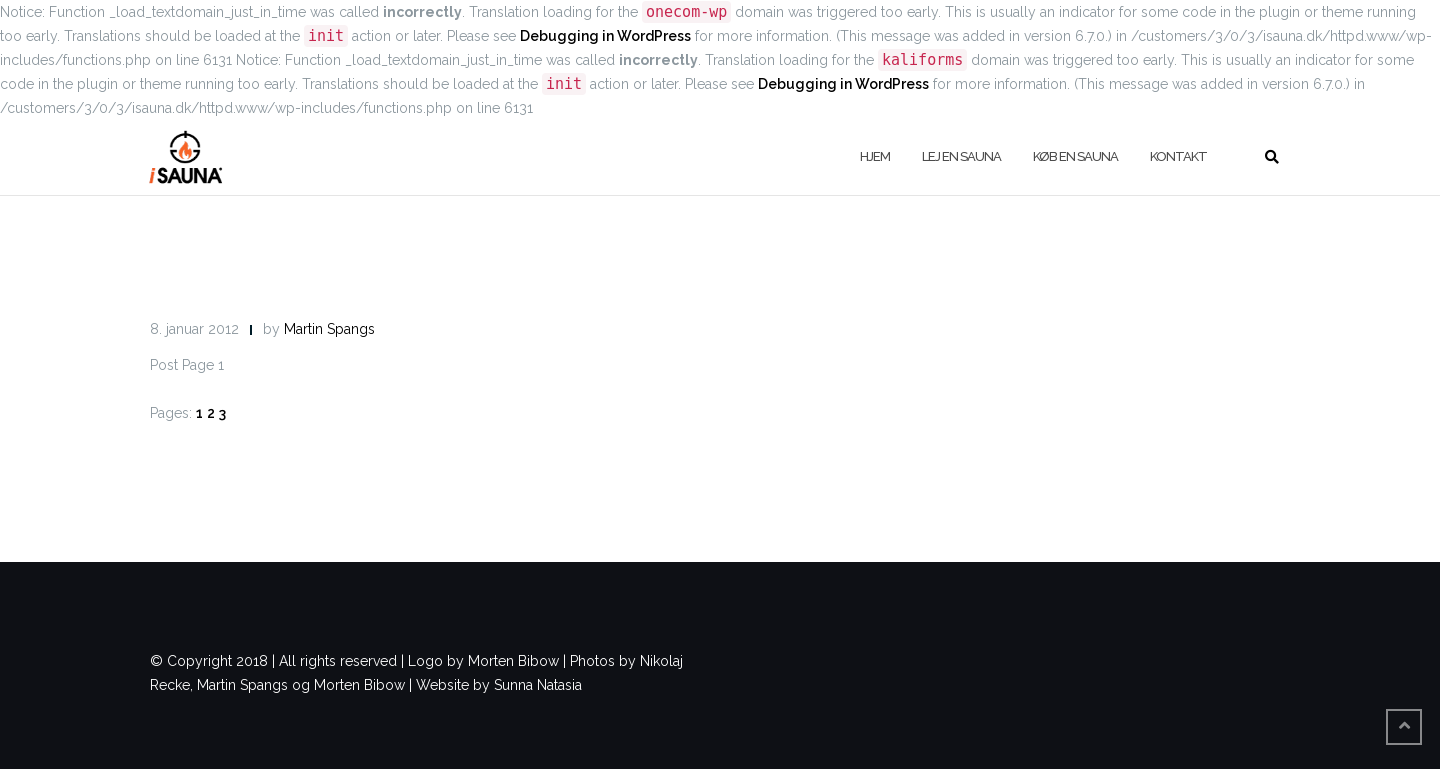  I want to click on Debugging in WordPress, so click(605, 36).